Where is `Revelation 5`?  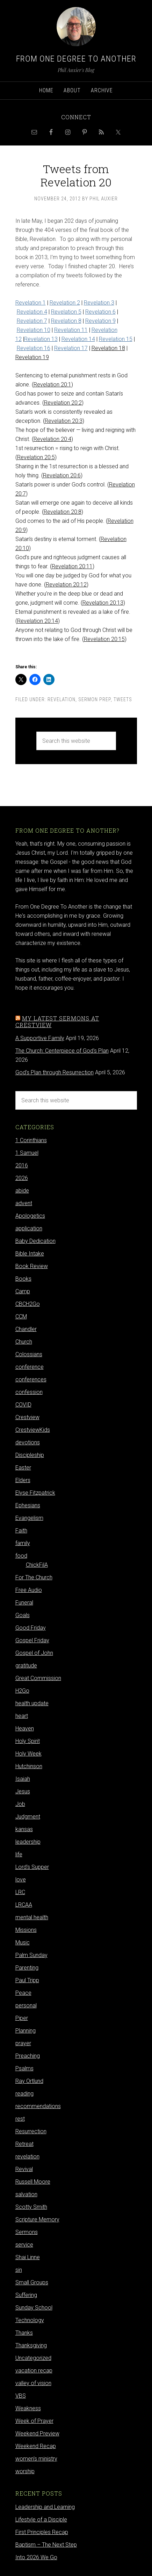 Revelation 5 is located at coordinates (66, 311).